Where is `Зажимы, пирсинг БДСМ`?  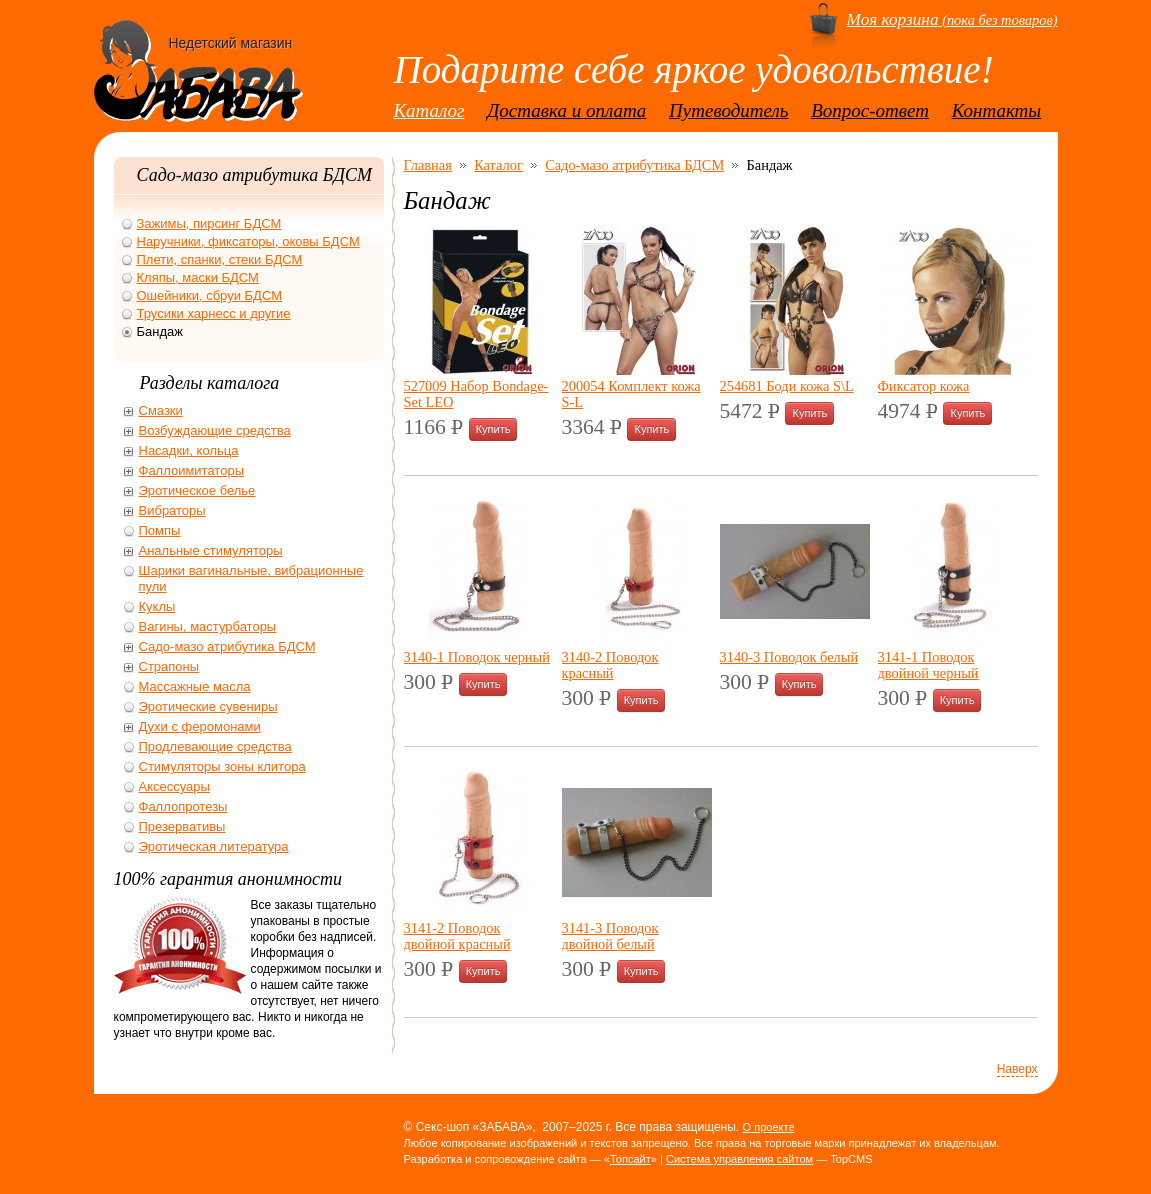
Зажимы, пирсинг БДСМ is located at coordinates (209, 223).